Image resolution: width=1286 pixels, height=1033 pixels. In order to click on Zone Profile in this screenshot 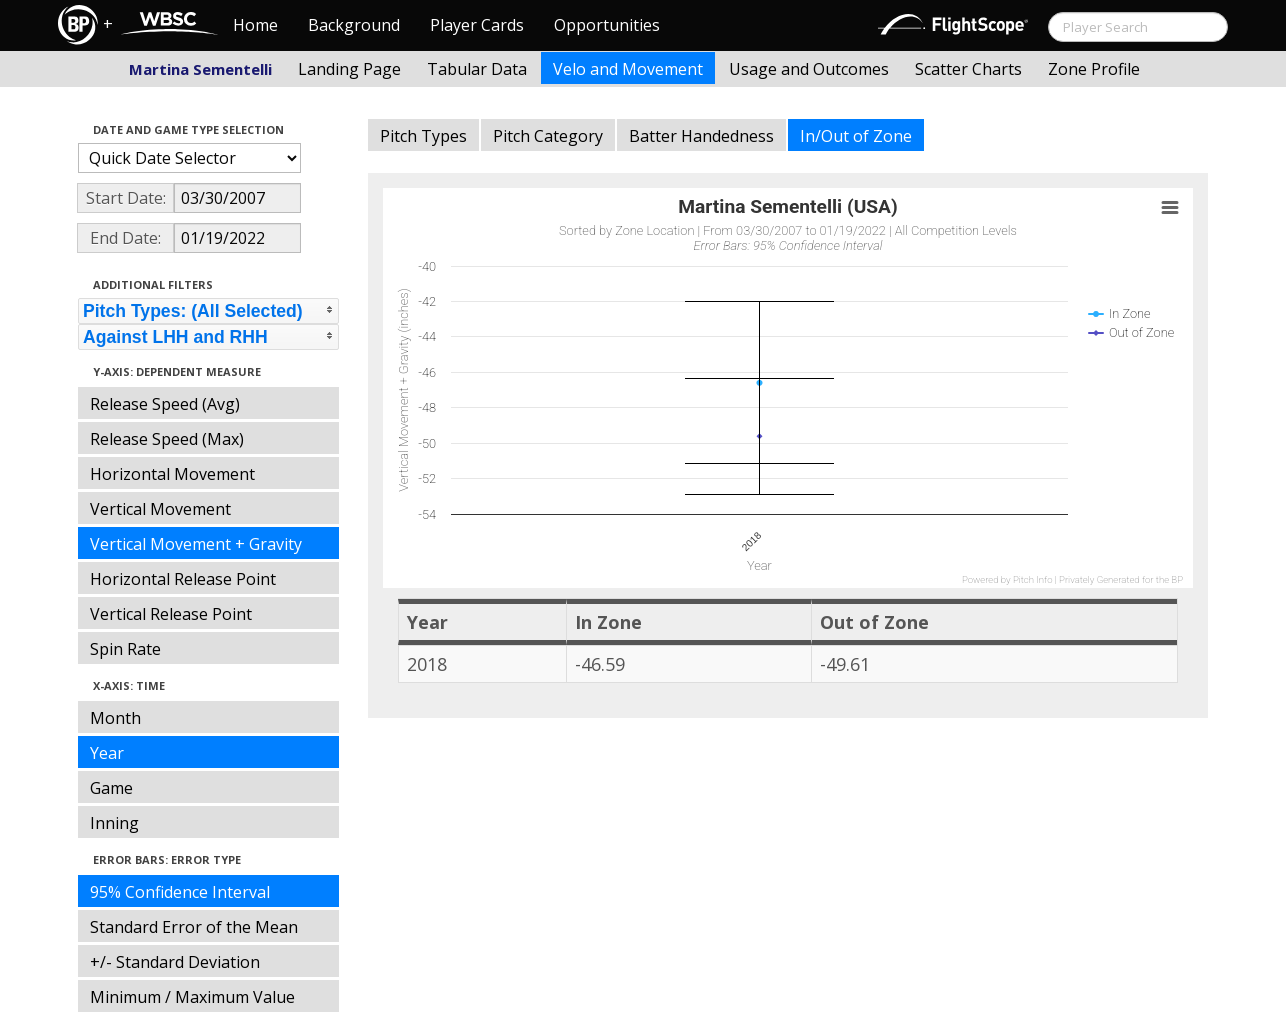, I will do `click(1094, 69)`.